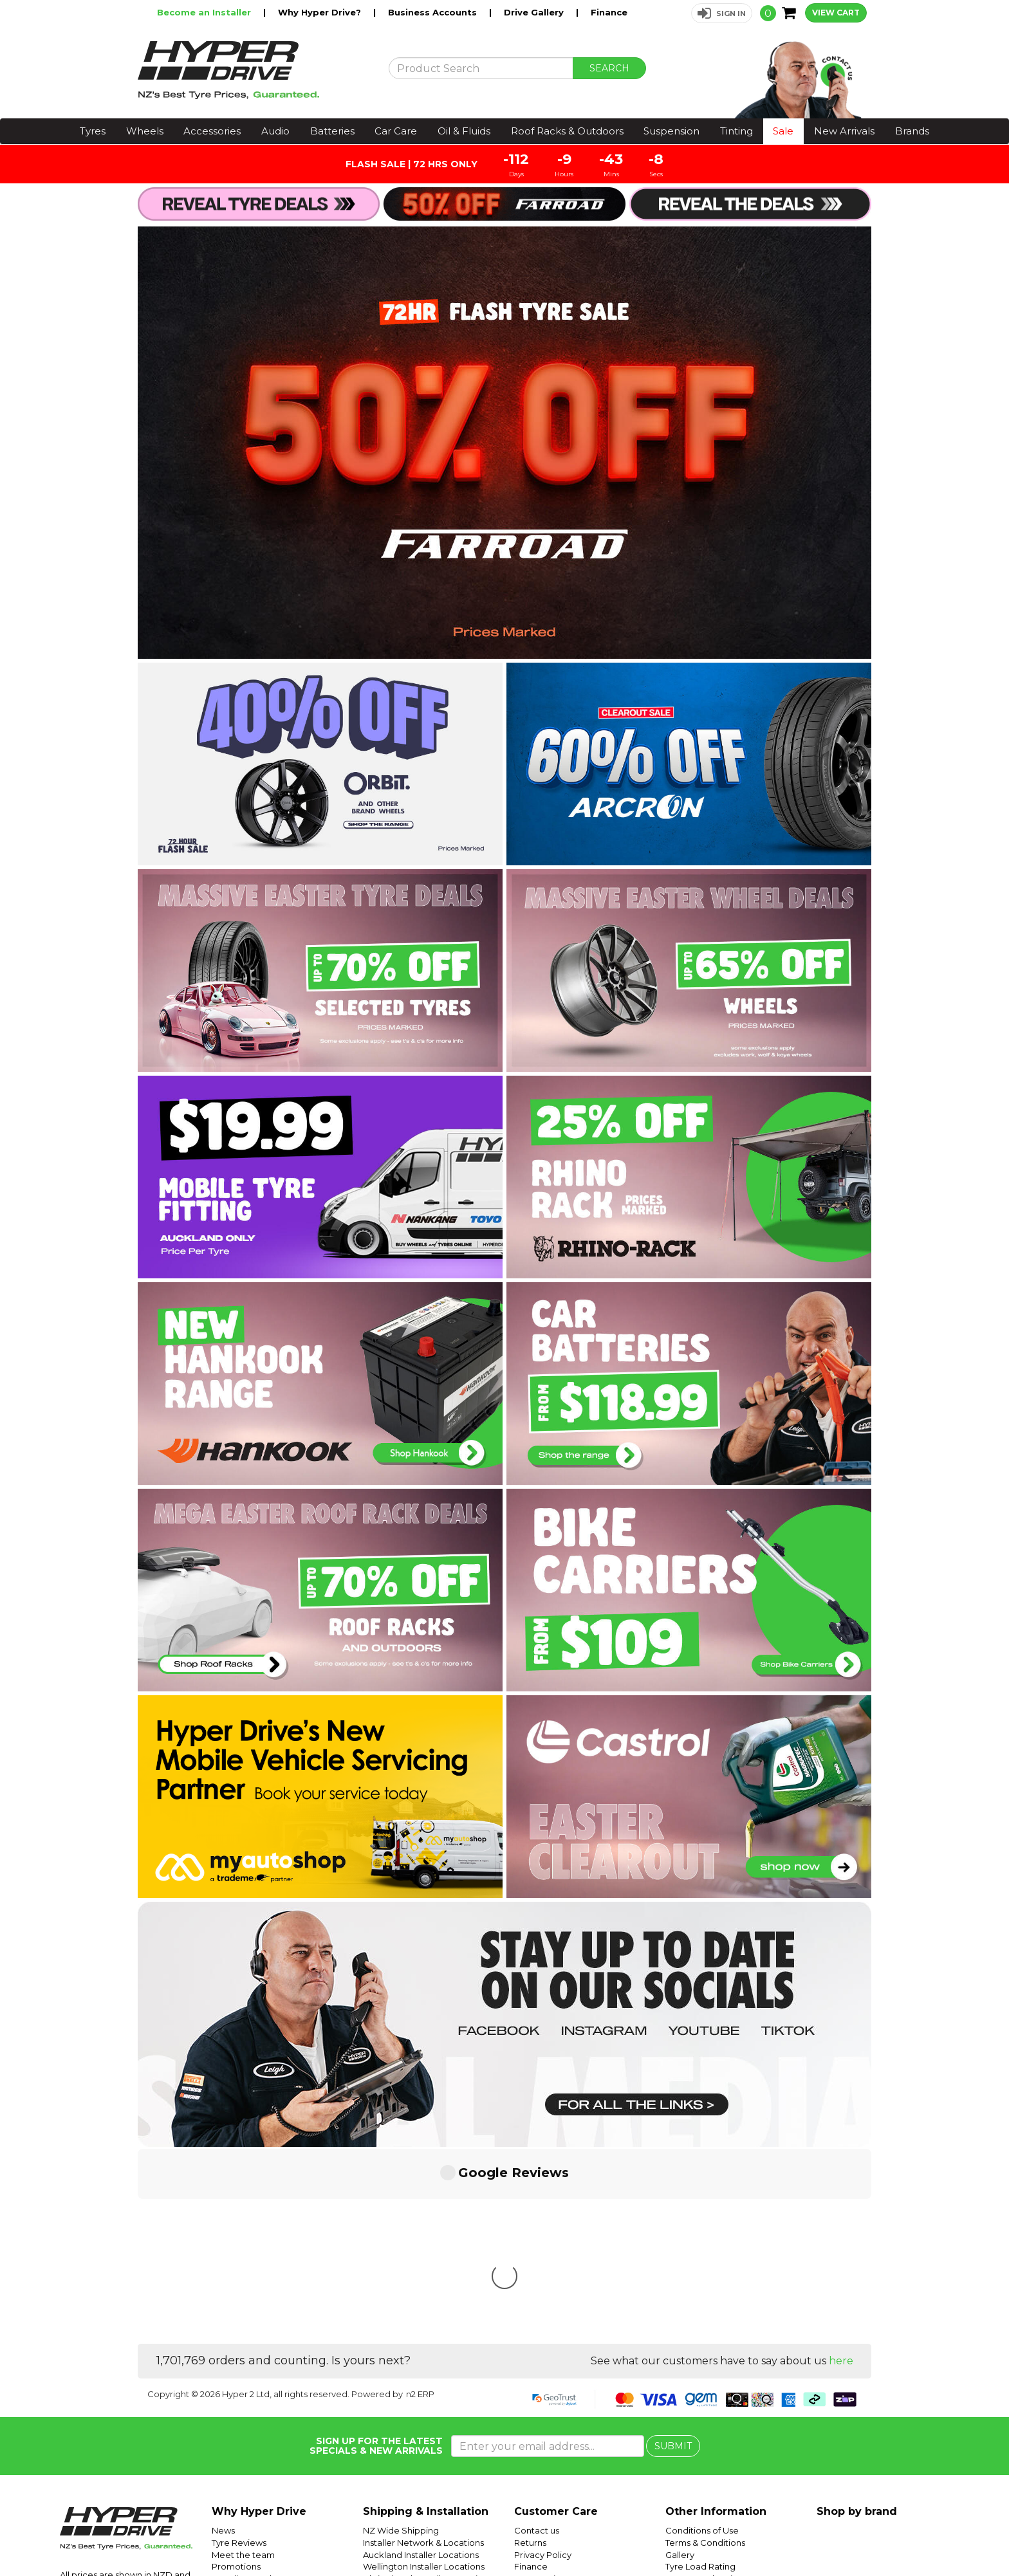  What do you see at coordinates (433, 12) in the screenshot?
I see `Business Accounts` at bounding box center [433, 12].